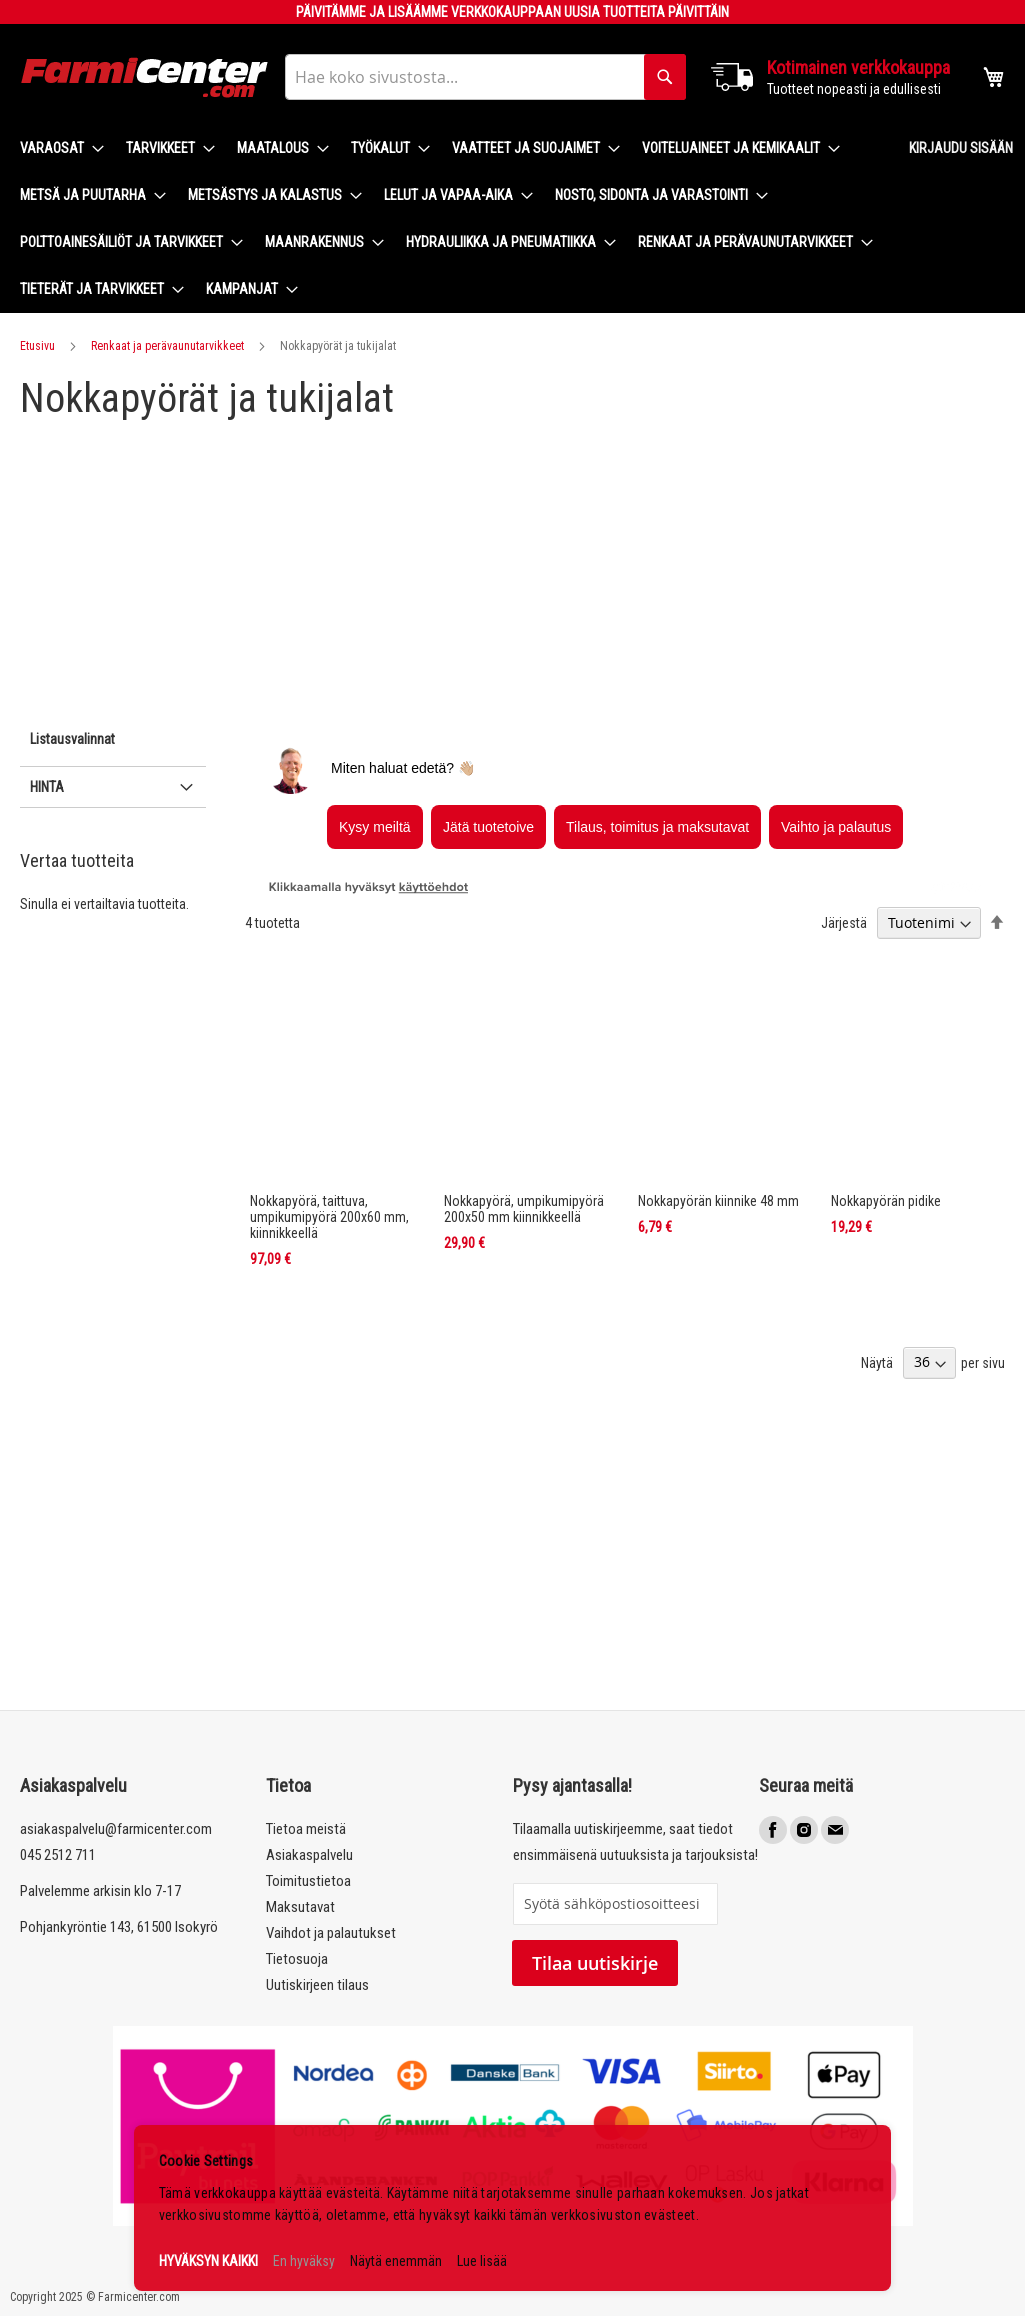  Describe the element at coordinates (47, 787) in the screenshot. I see `Hinta [tab]` at that location.